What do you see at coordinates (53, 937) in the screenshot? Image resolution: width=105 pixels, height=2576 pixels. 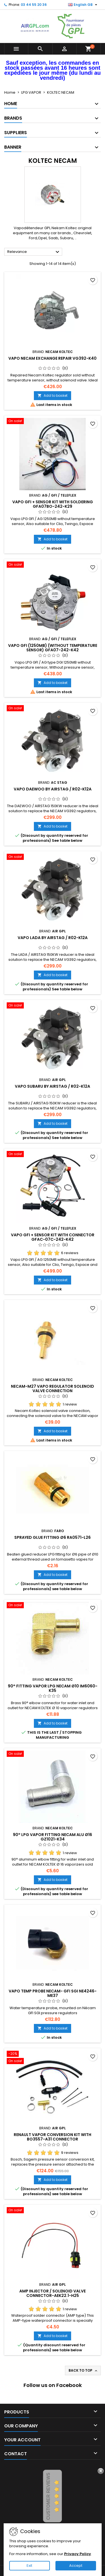 I see `VAPO LADA BY AIRSTAG / R02-K12A` at bounding box center [53, 937].